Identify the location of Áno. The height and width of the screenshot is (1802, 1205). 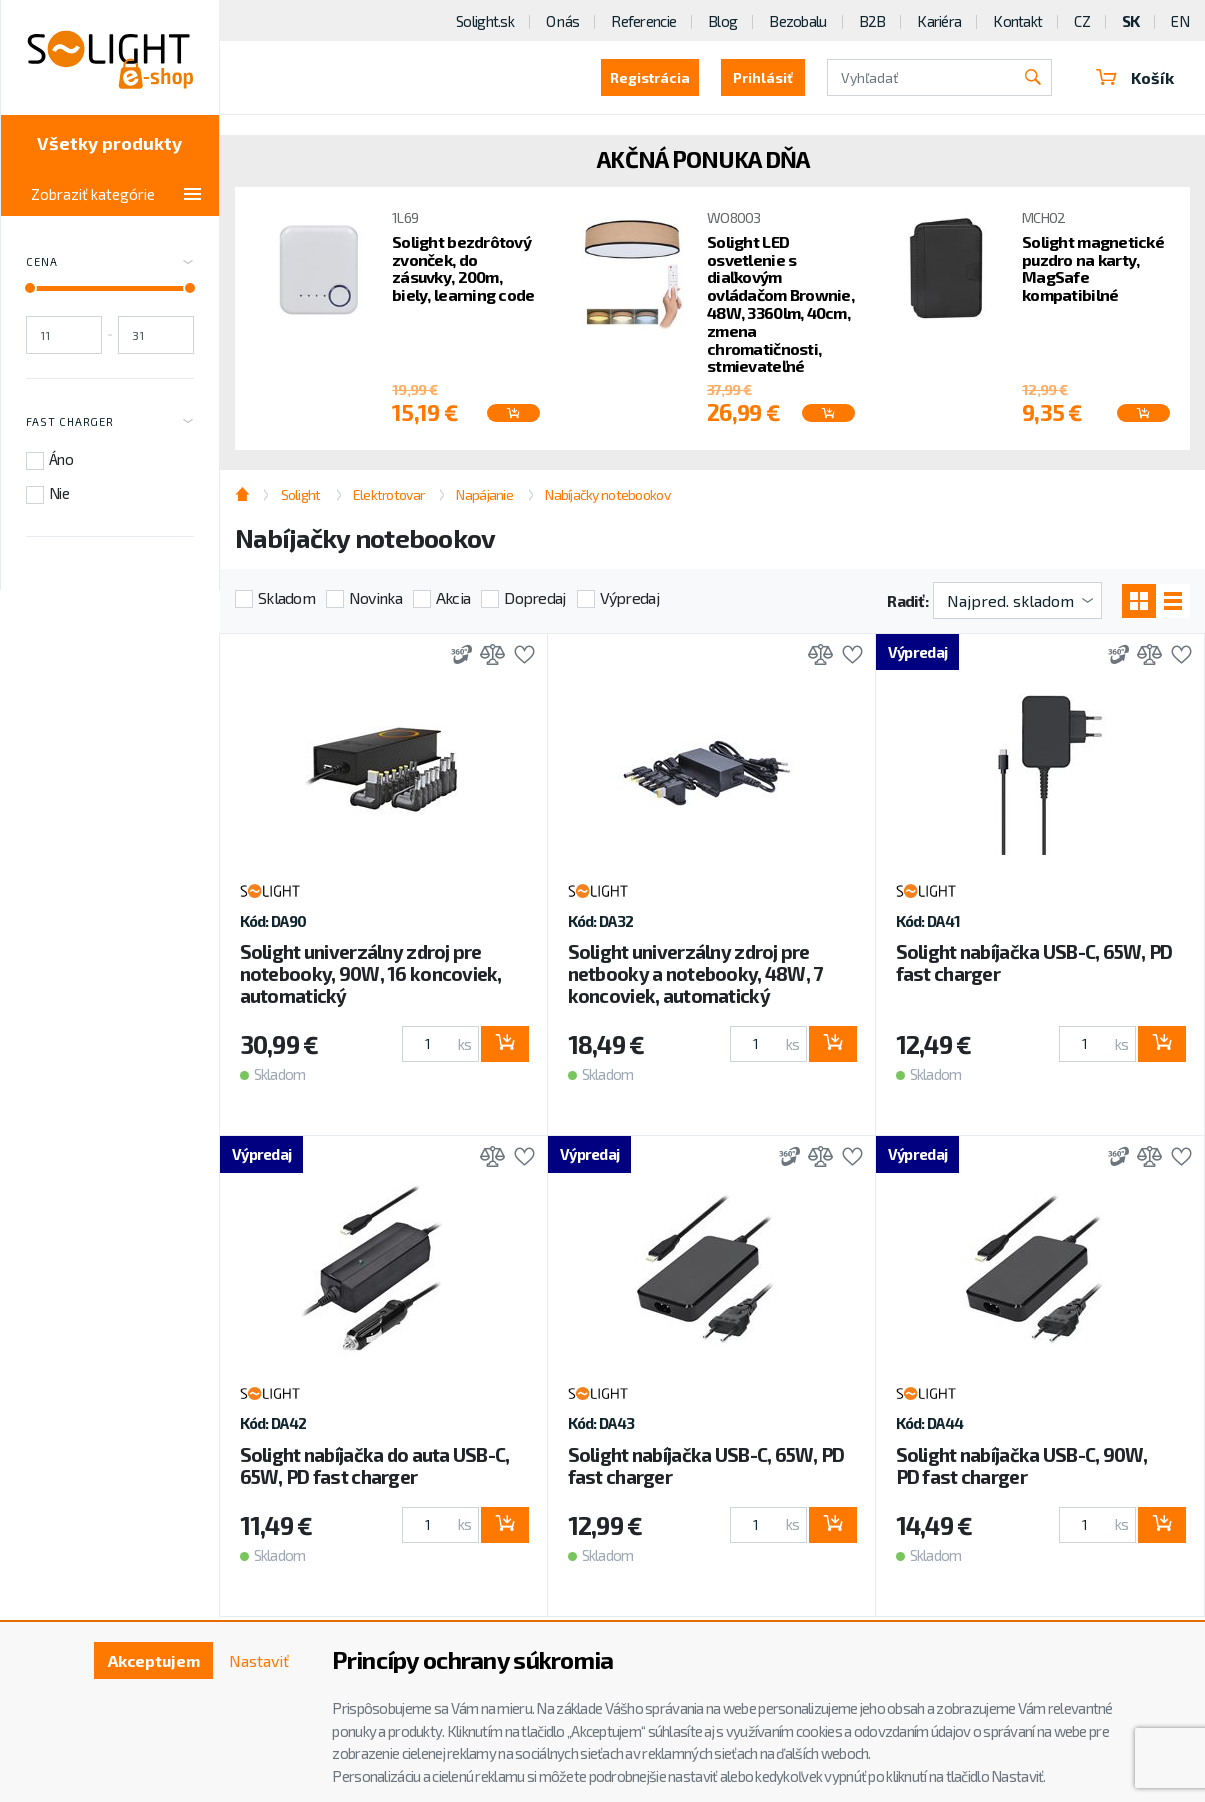
(61, 459).